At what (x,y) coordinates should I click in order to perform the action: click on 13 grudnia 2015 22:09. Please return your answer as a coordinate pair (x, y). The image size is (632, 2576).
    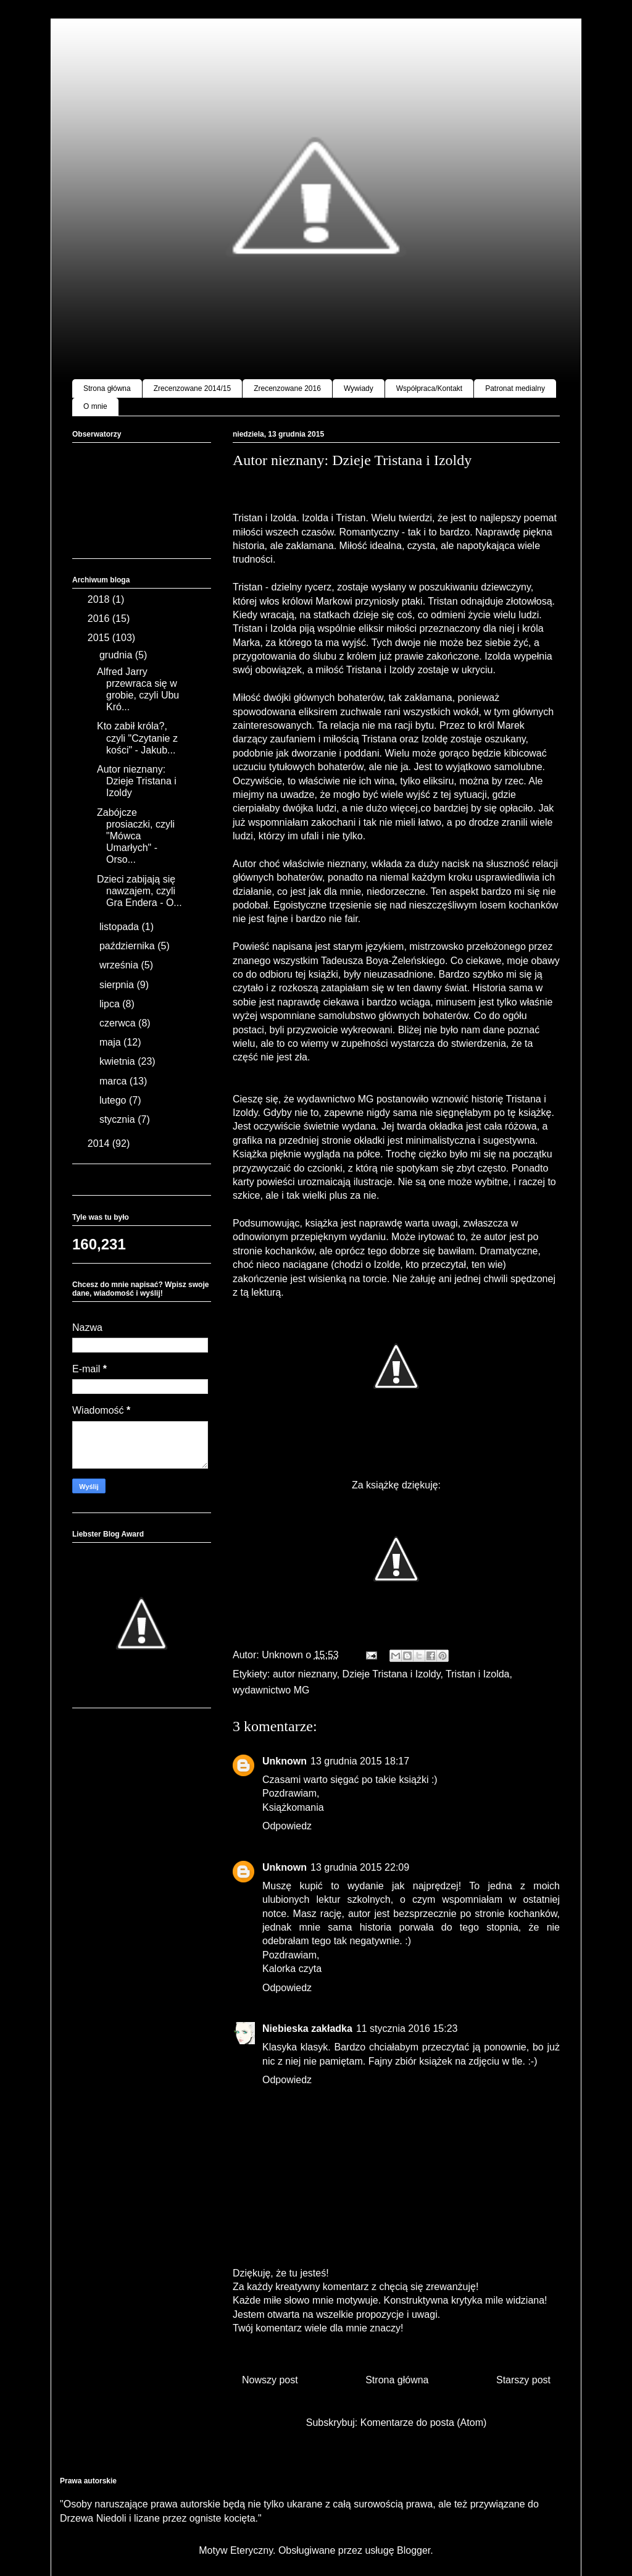
    Looking at the image, I should click on (359, 1867).